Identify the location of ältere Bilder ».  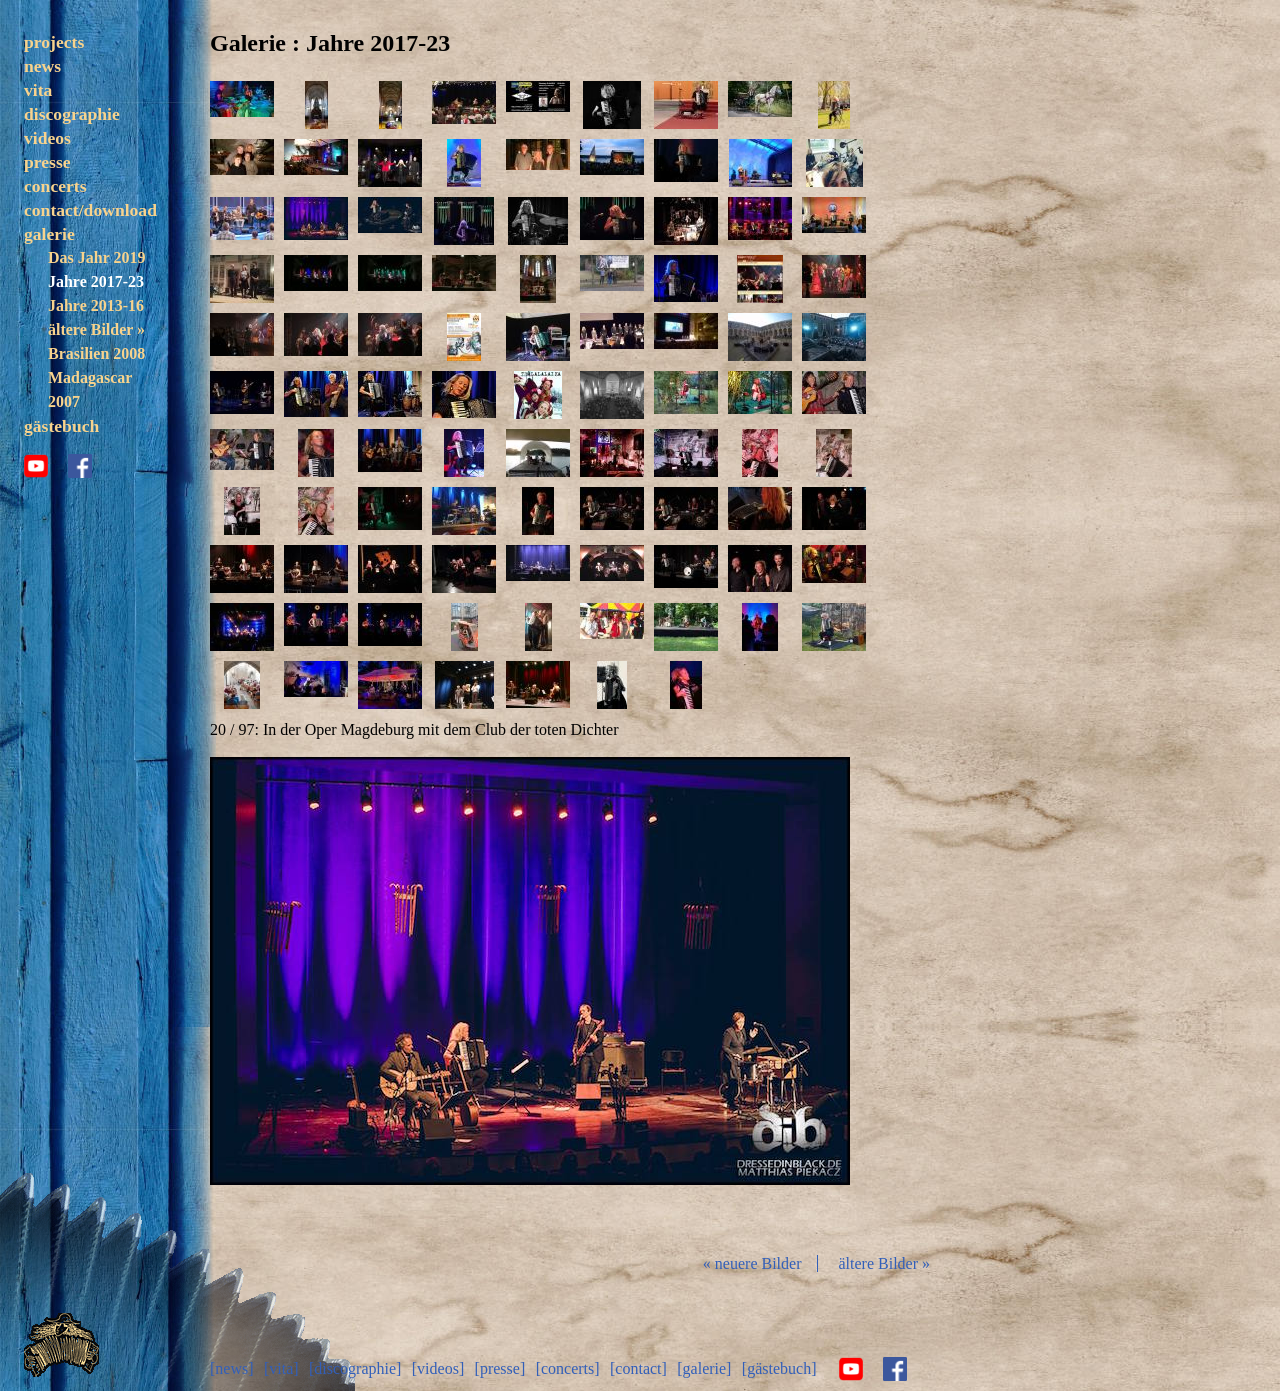
(96, 329).